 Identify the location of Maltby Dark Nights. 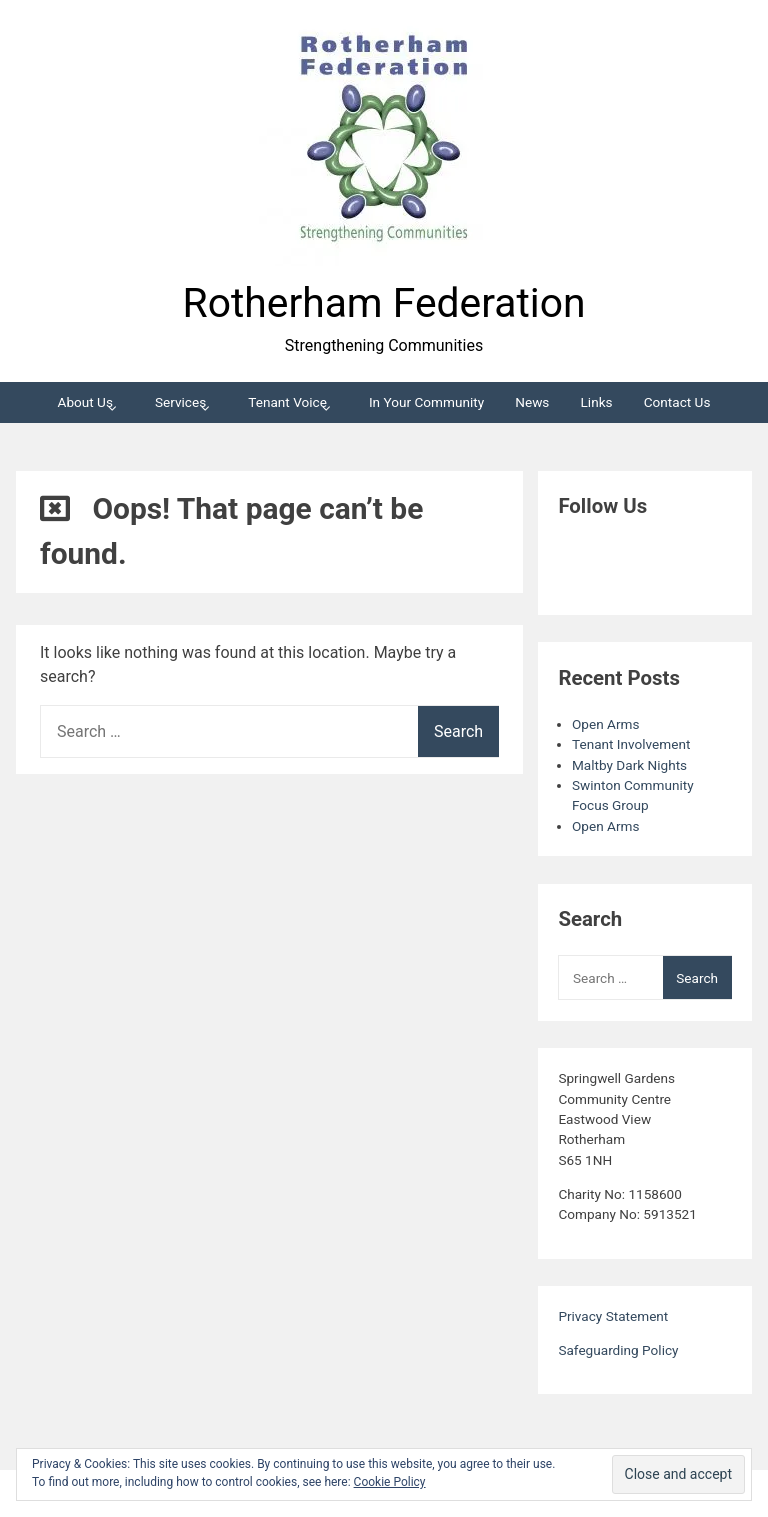
(629, 765).